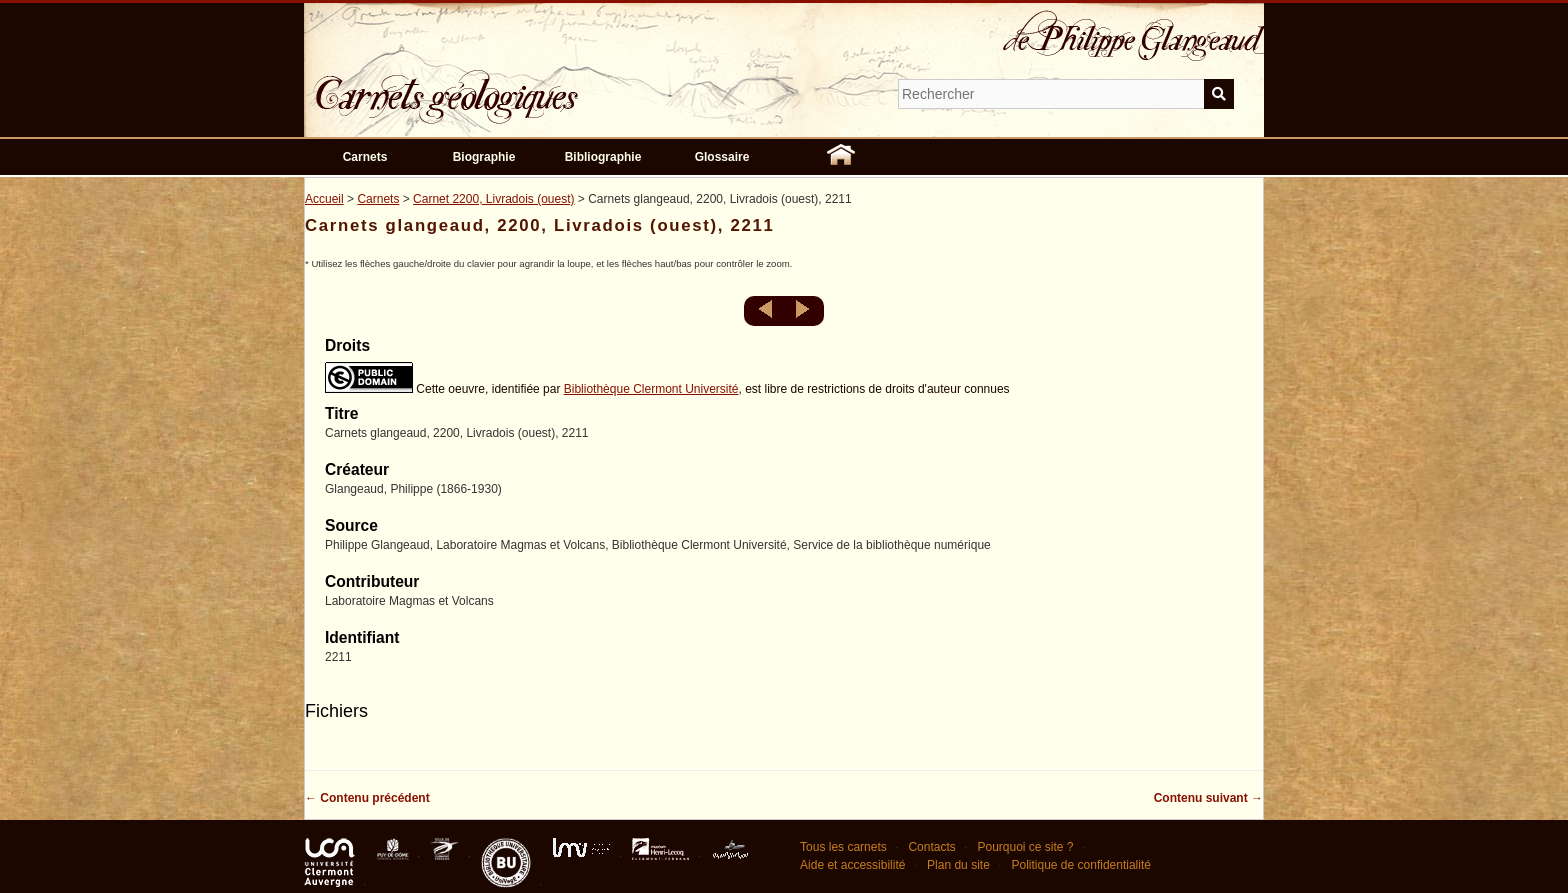  Describe the element at coordinates (1080, 865) in the screenshot. I see `Politique de confidentialité` at that location.